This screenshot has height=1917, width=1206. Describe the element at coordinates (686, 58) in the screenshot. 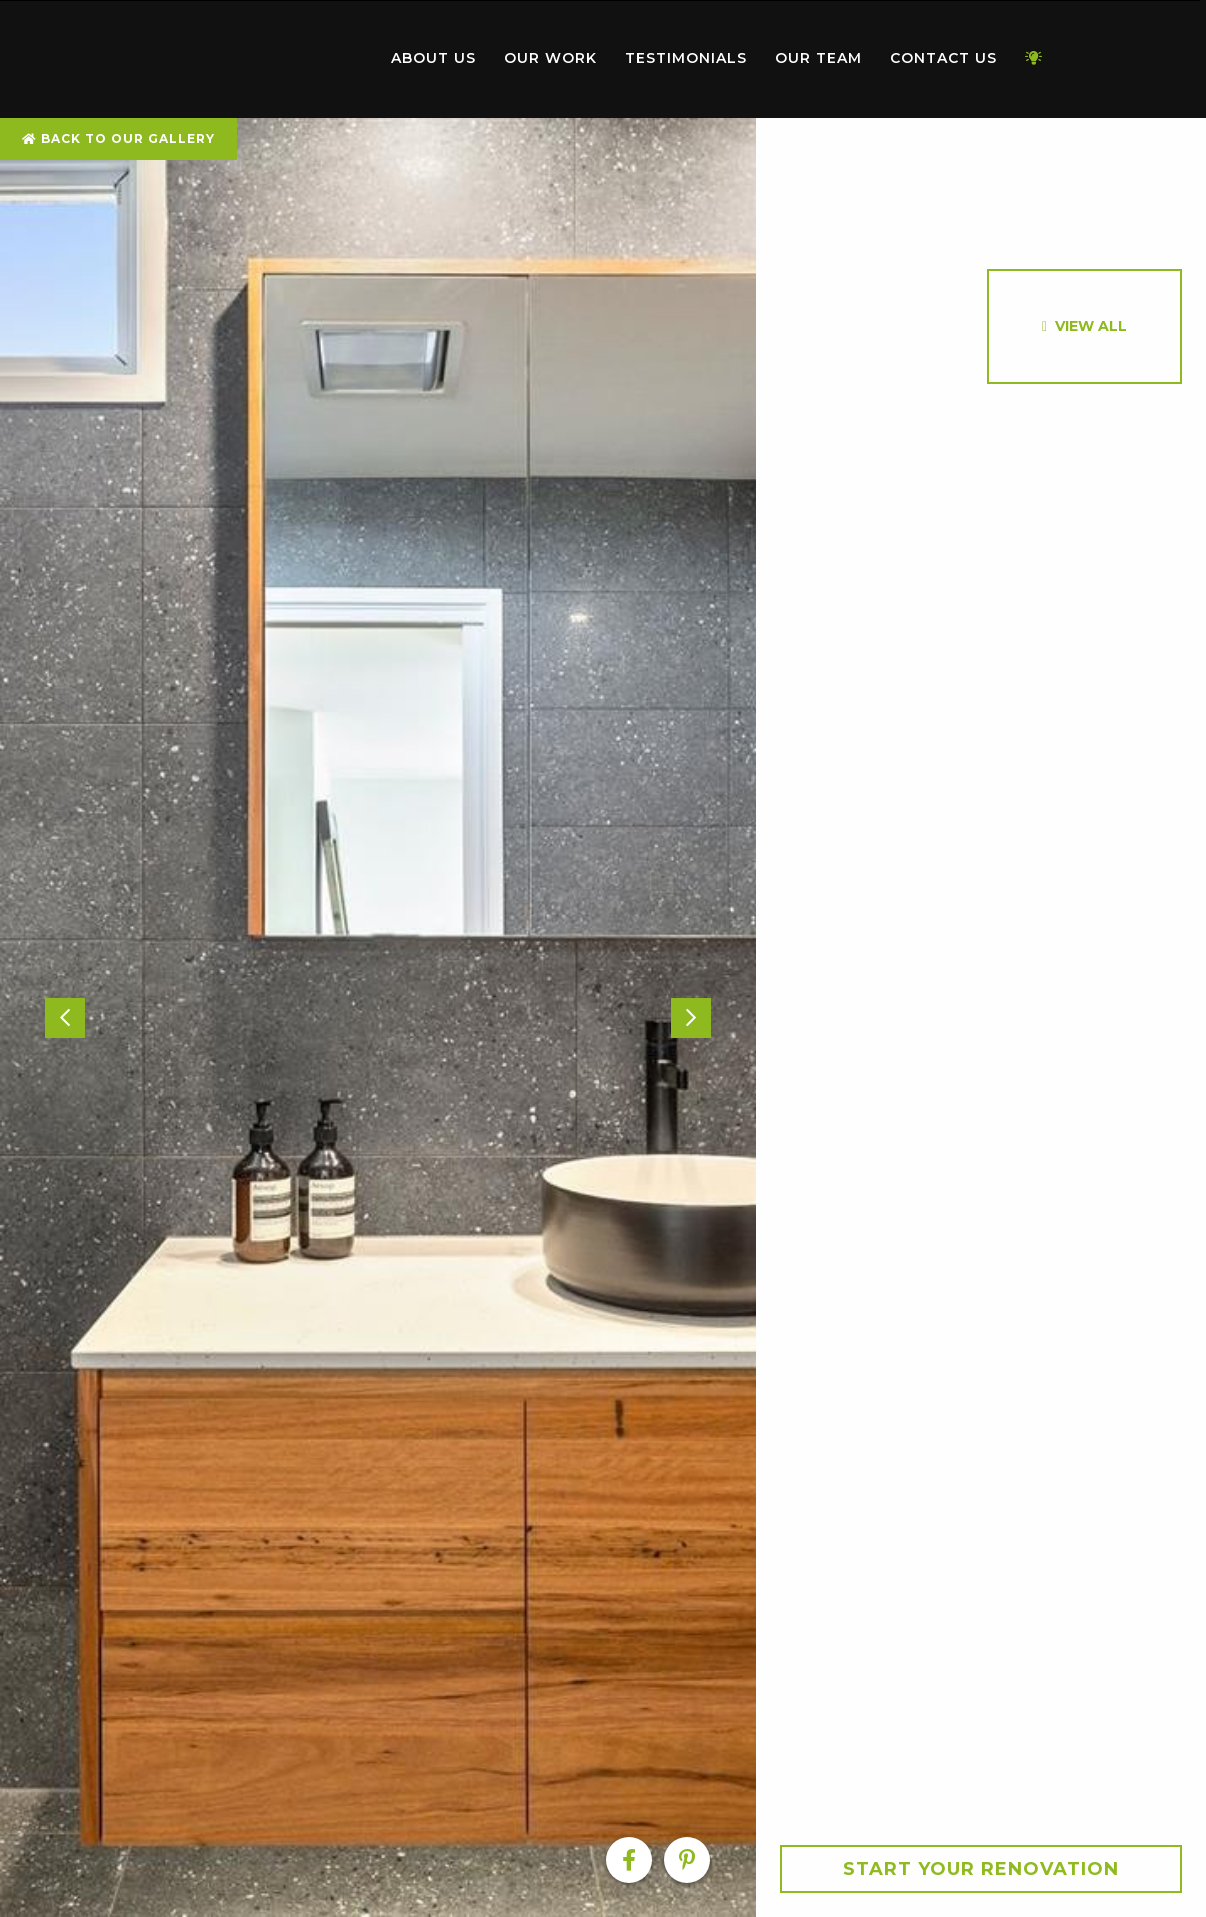

I see `Testimonials` at that location.